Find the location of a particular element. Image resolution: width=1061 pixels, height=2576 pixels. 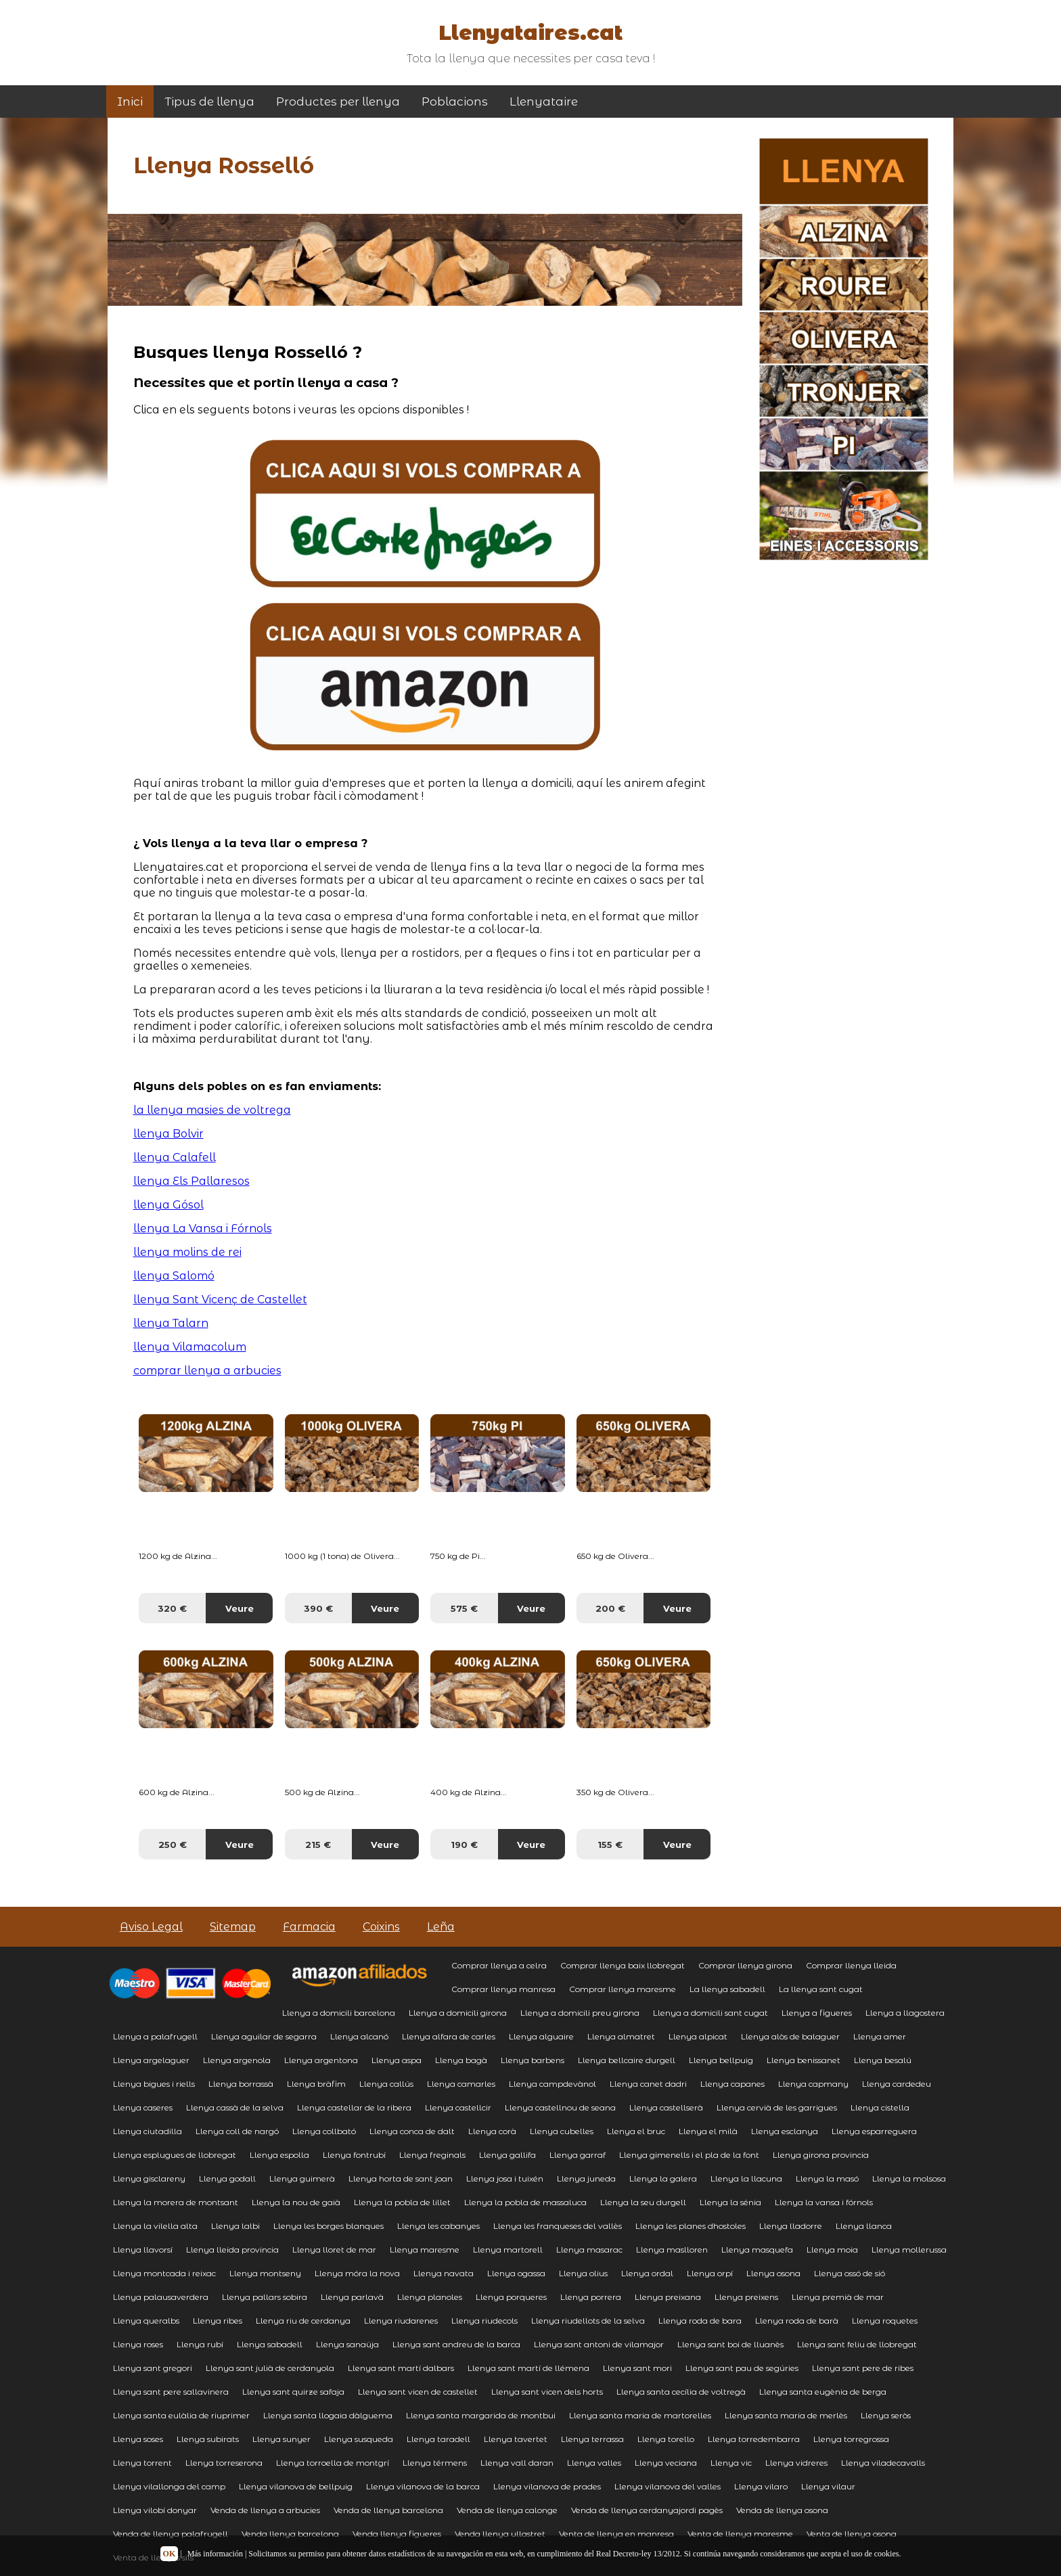

Llenya a palafrugell is located at coordinates (155, 2036).